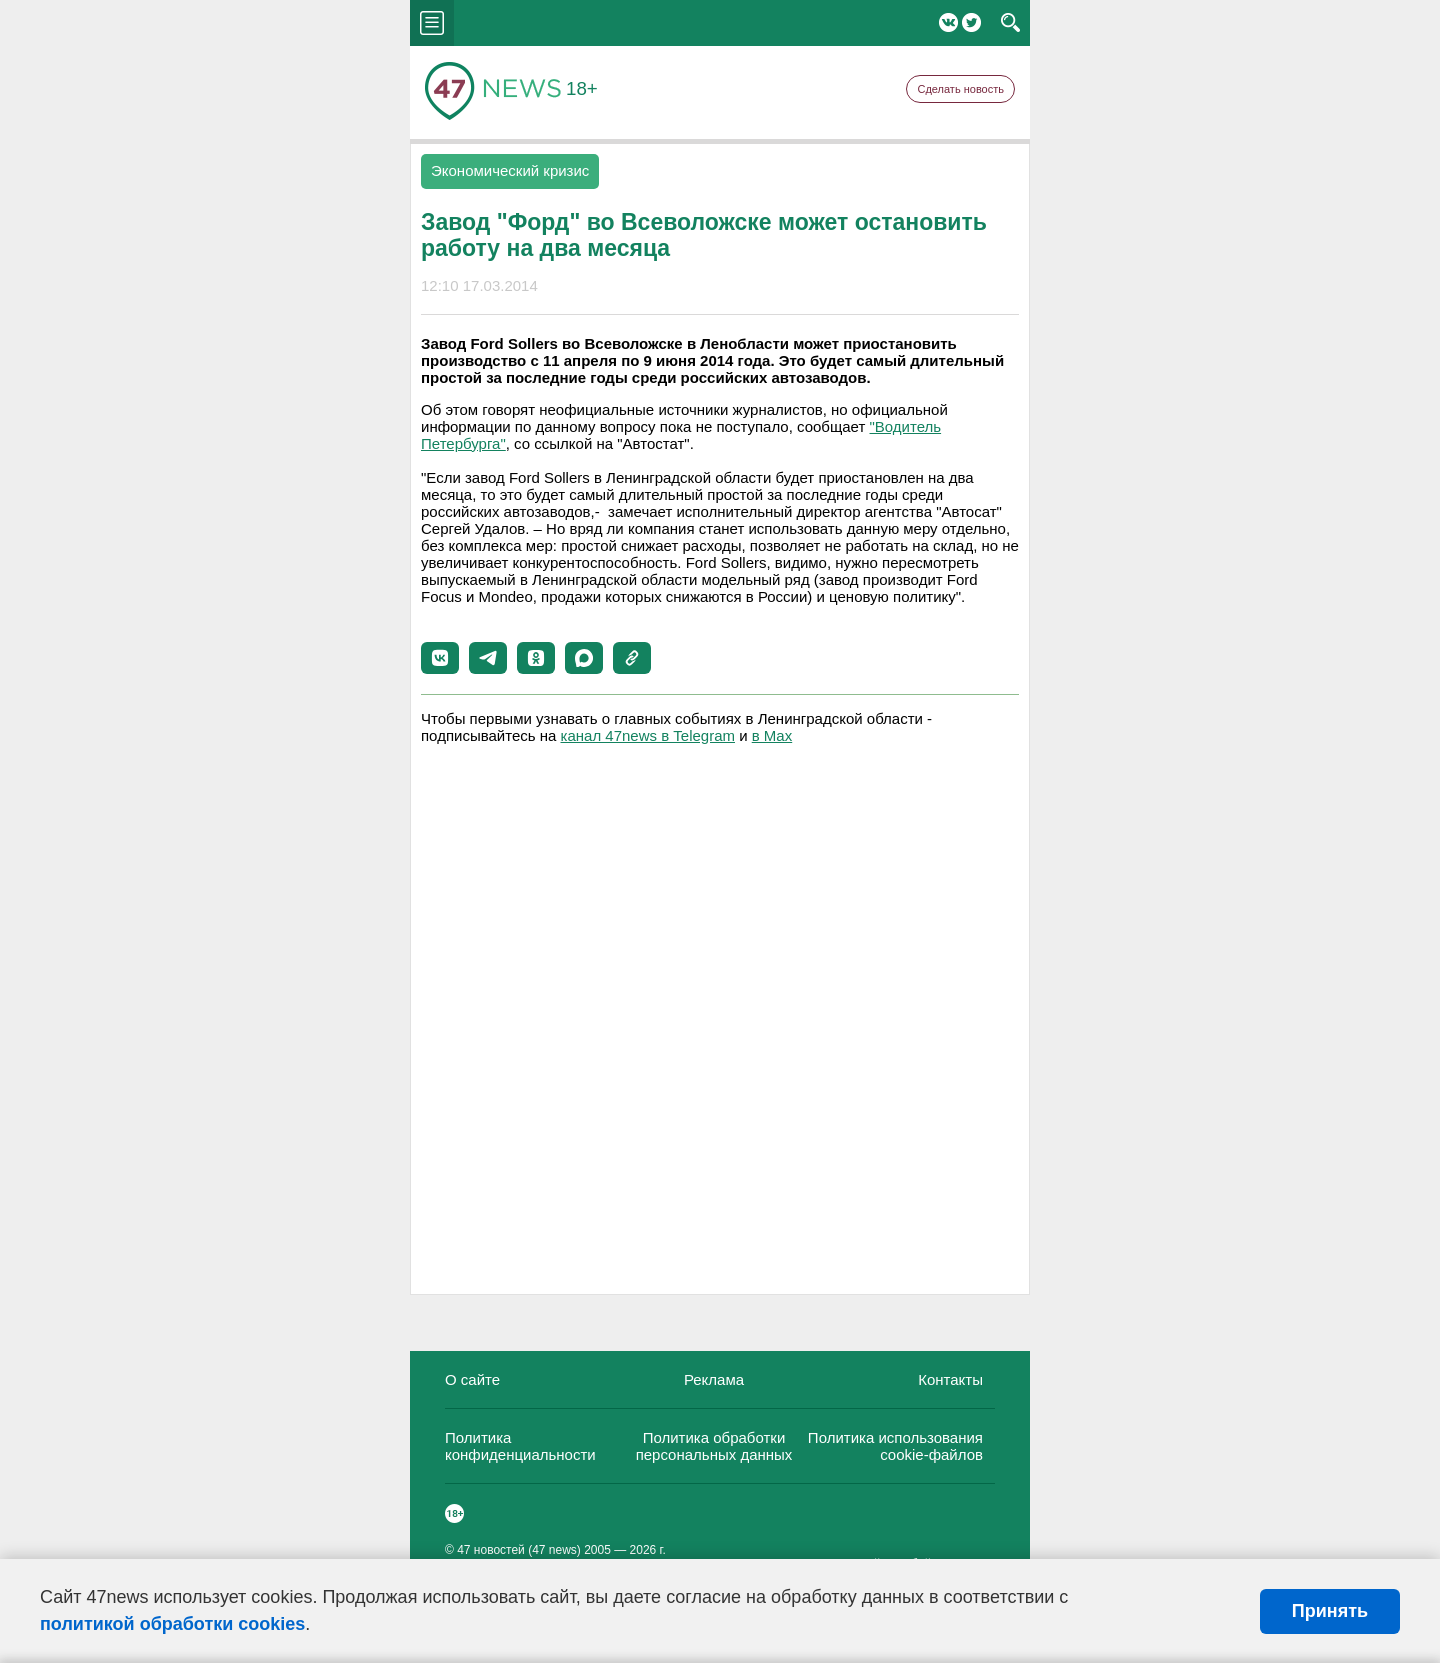  What do you see at coordinates (1010, 23) in the screenshot?
I see `search` at bounding box center [1010, 23].